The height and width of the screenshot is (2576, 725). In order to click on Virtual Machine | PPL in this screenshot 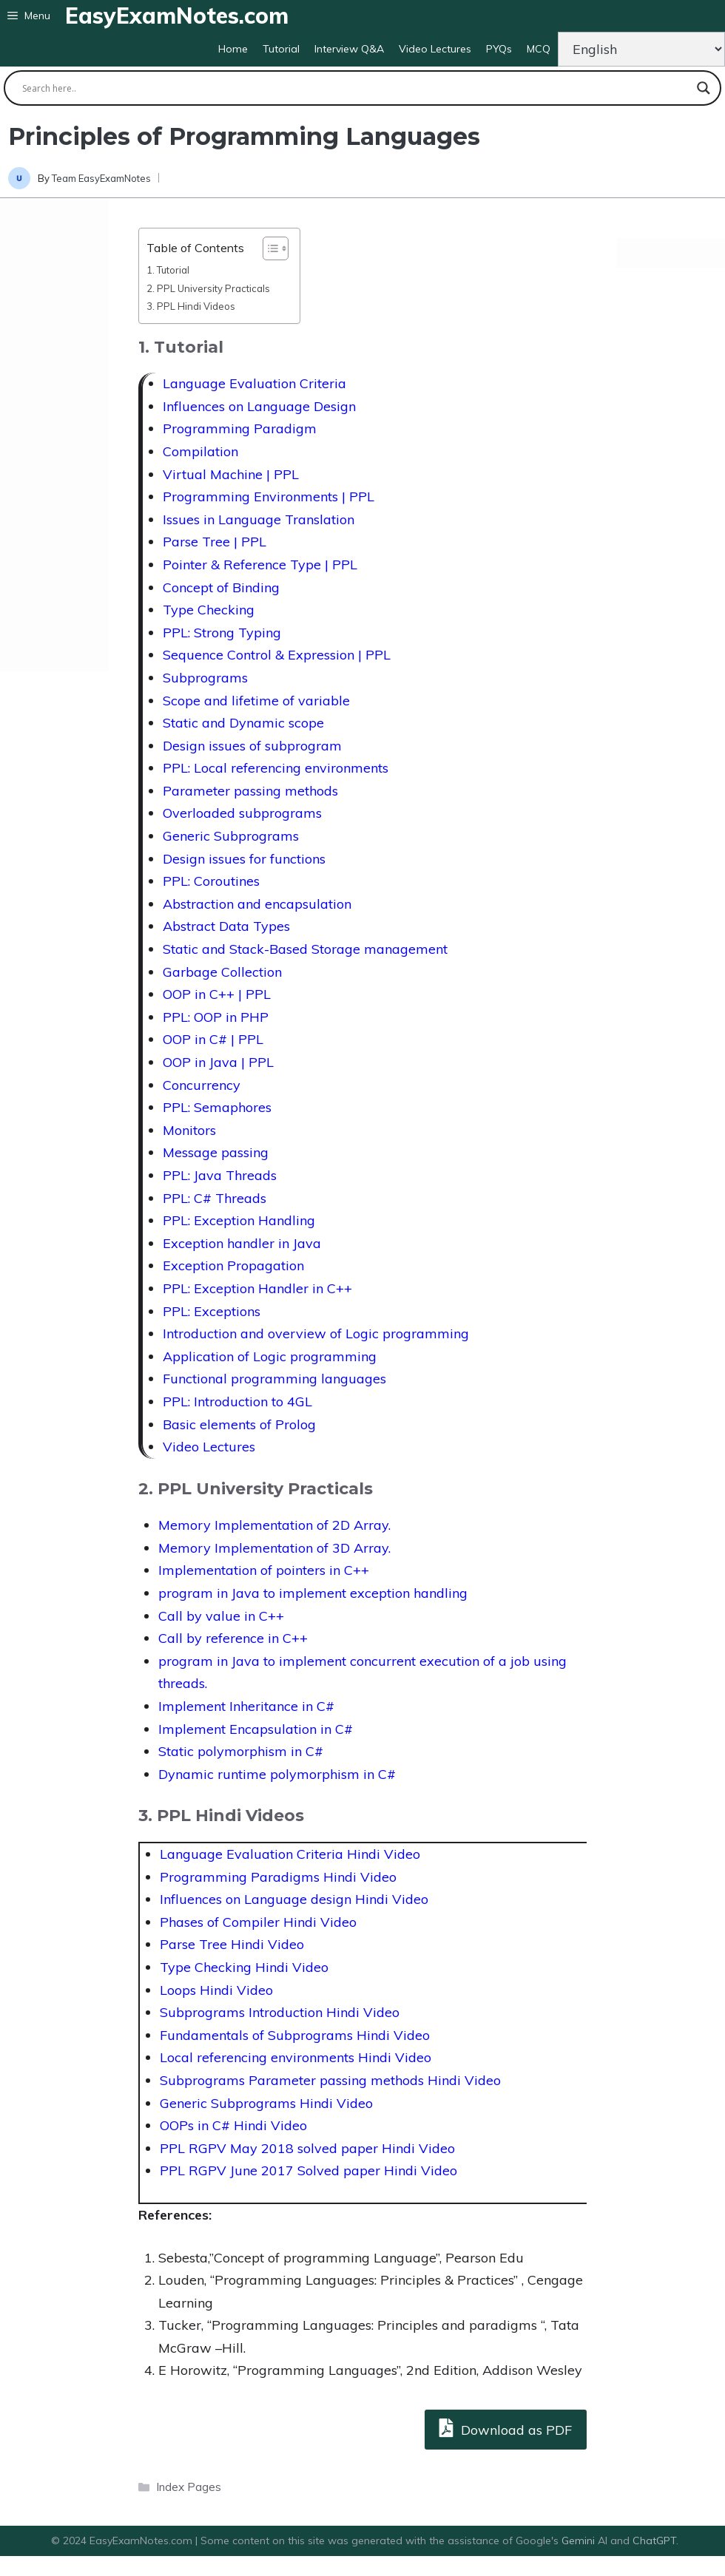, I will do `click(231, 474)`.